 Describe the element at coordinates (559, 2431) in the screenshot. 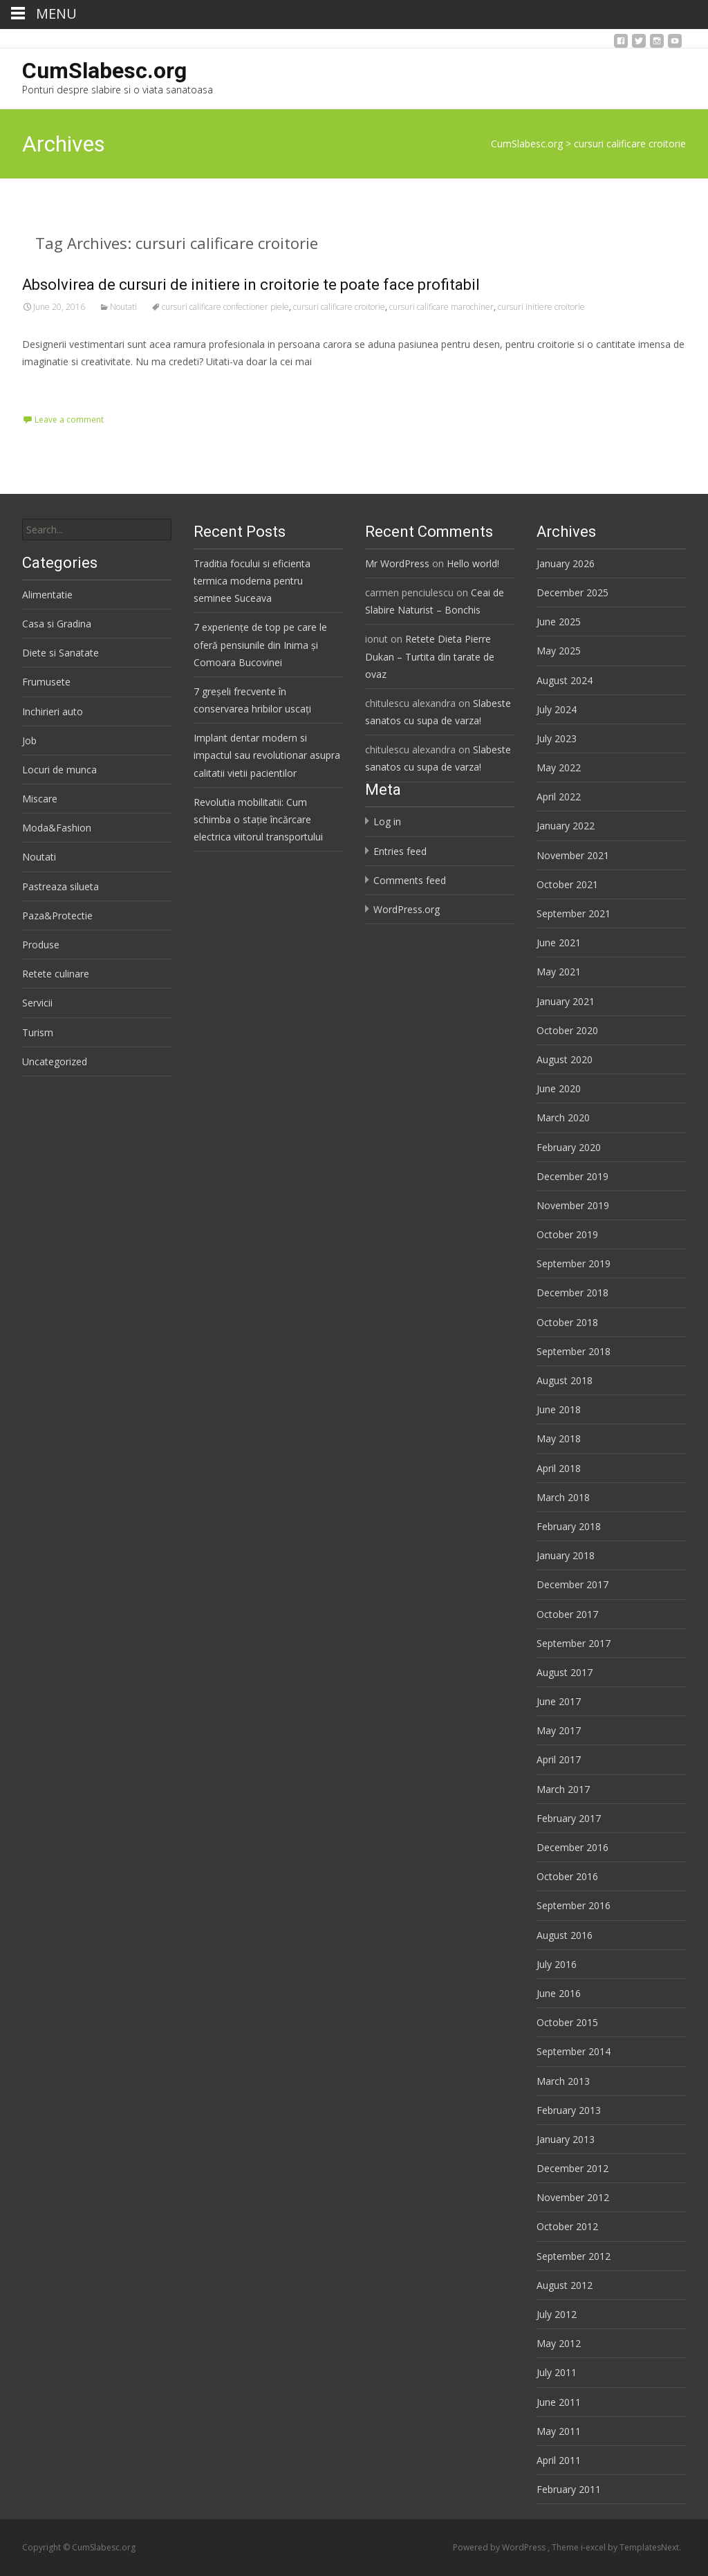

I see `May 2011` at that location.